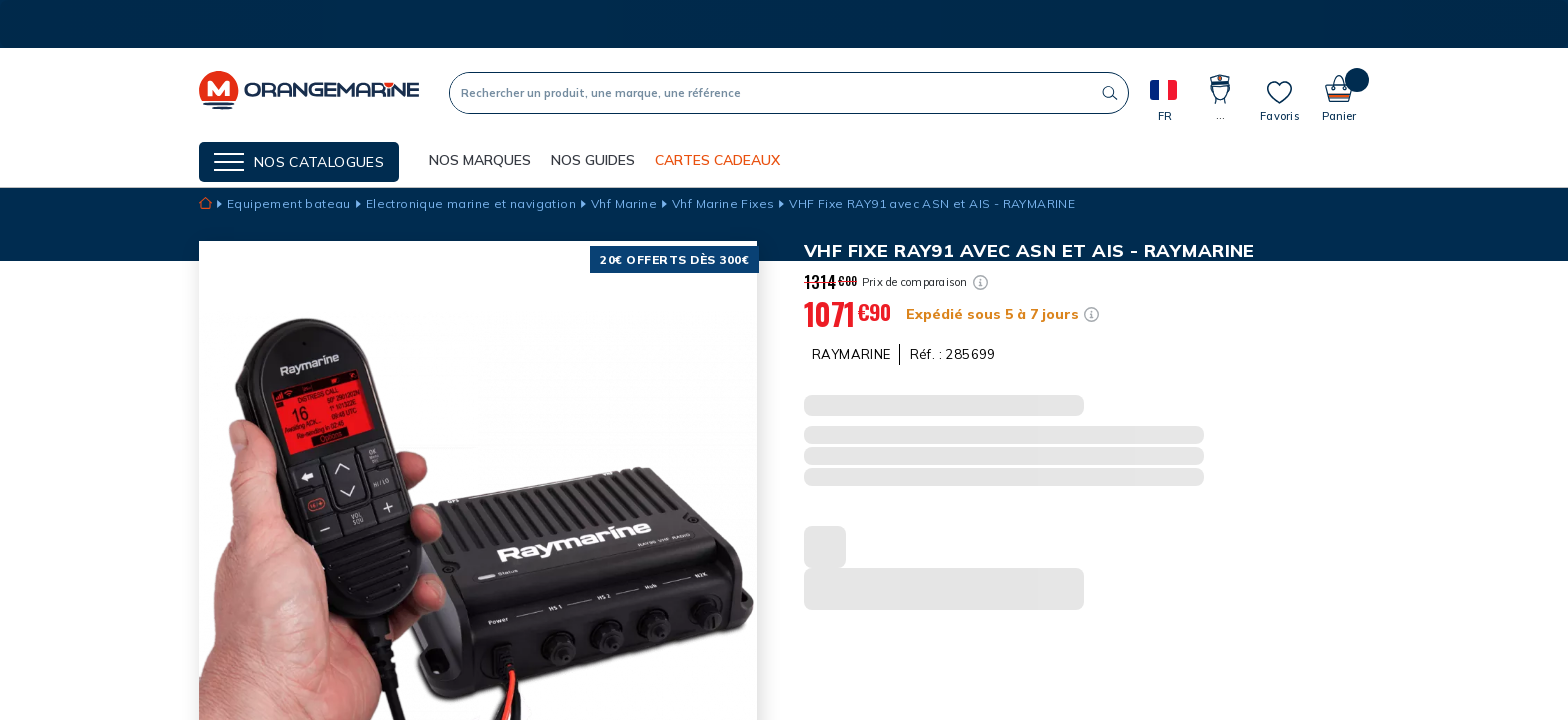 Image resolution: width=1568 pixels, height=720 pixels. I want to click on [Panier], so click(1339, 92).